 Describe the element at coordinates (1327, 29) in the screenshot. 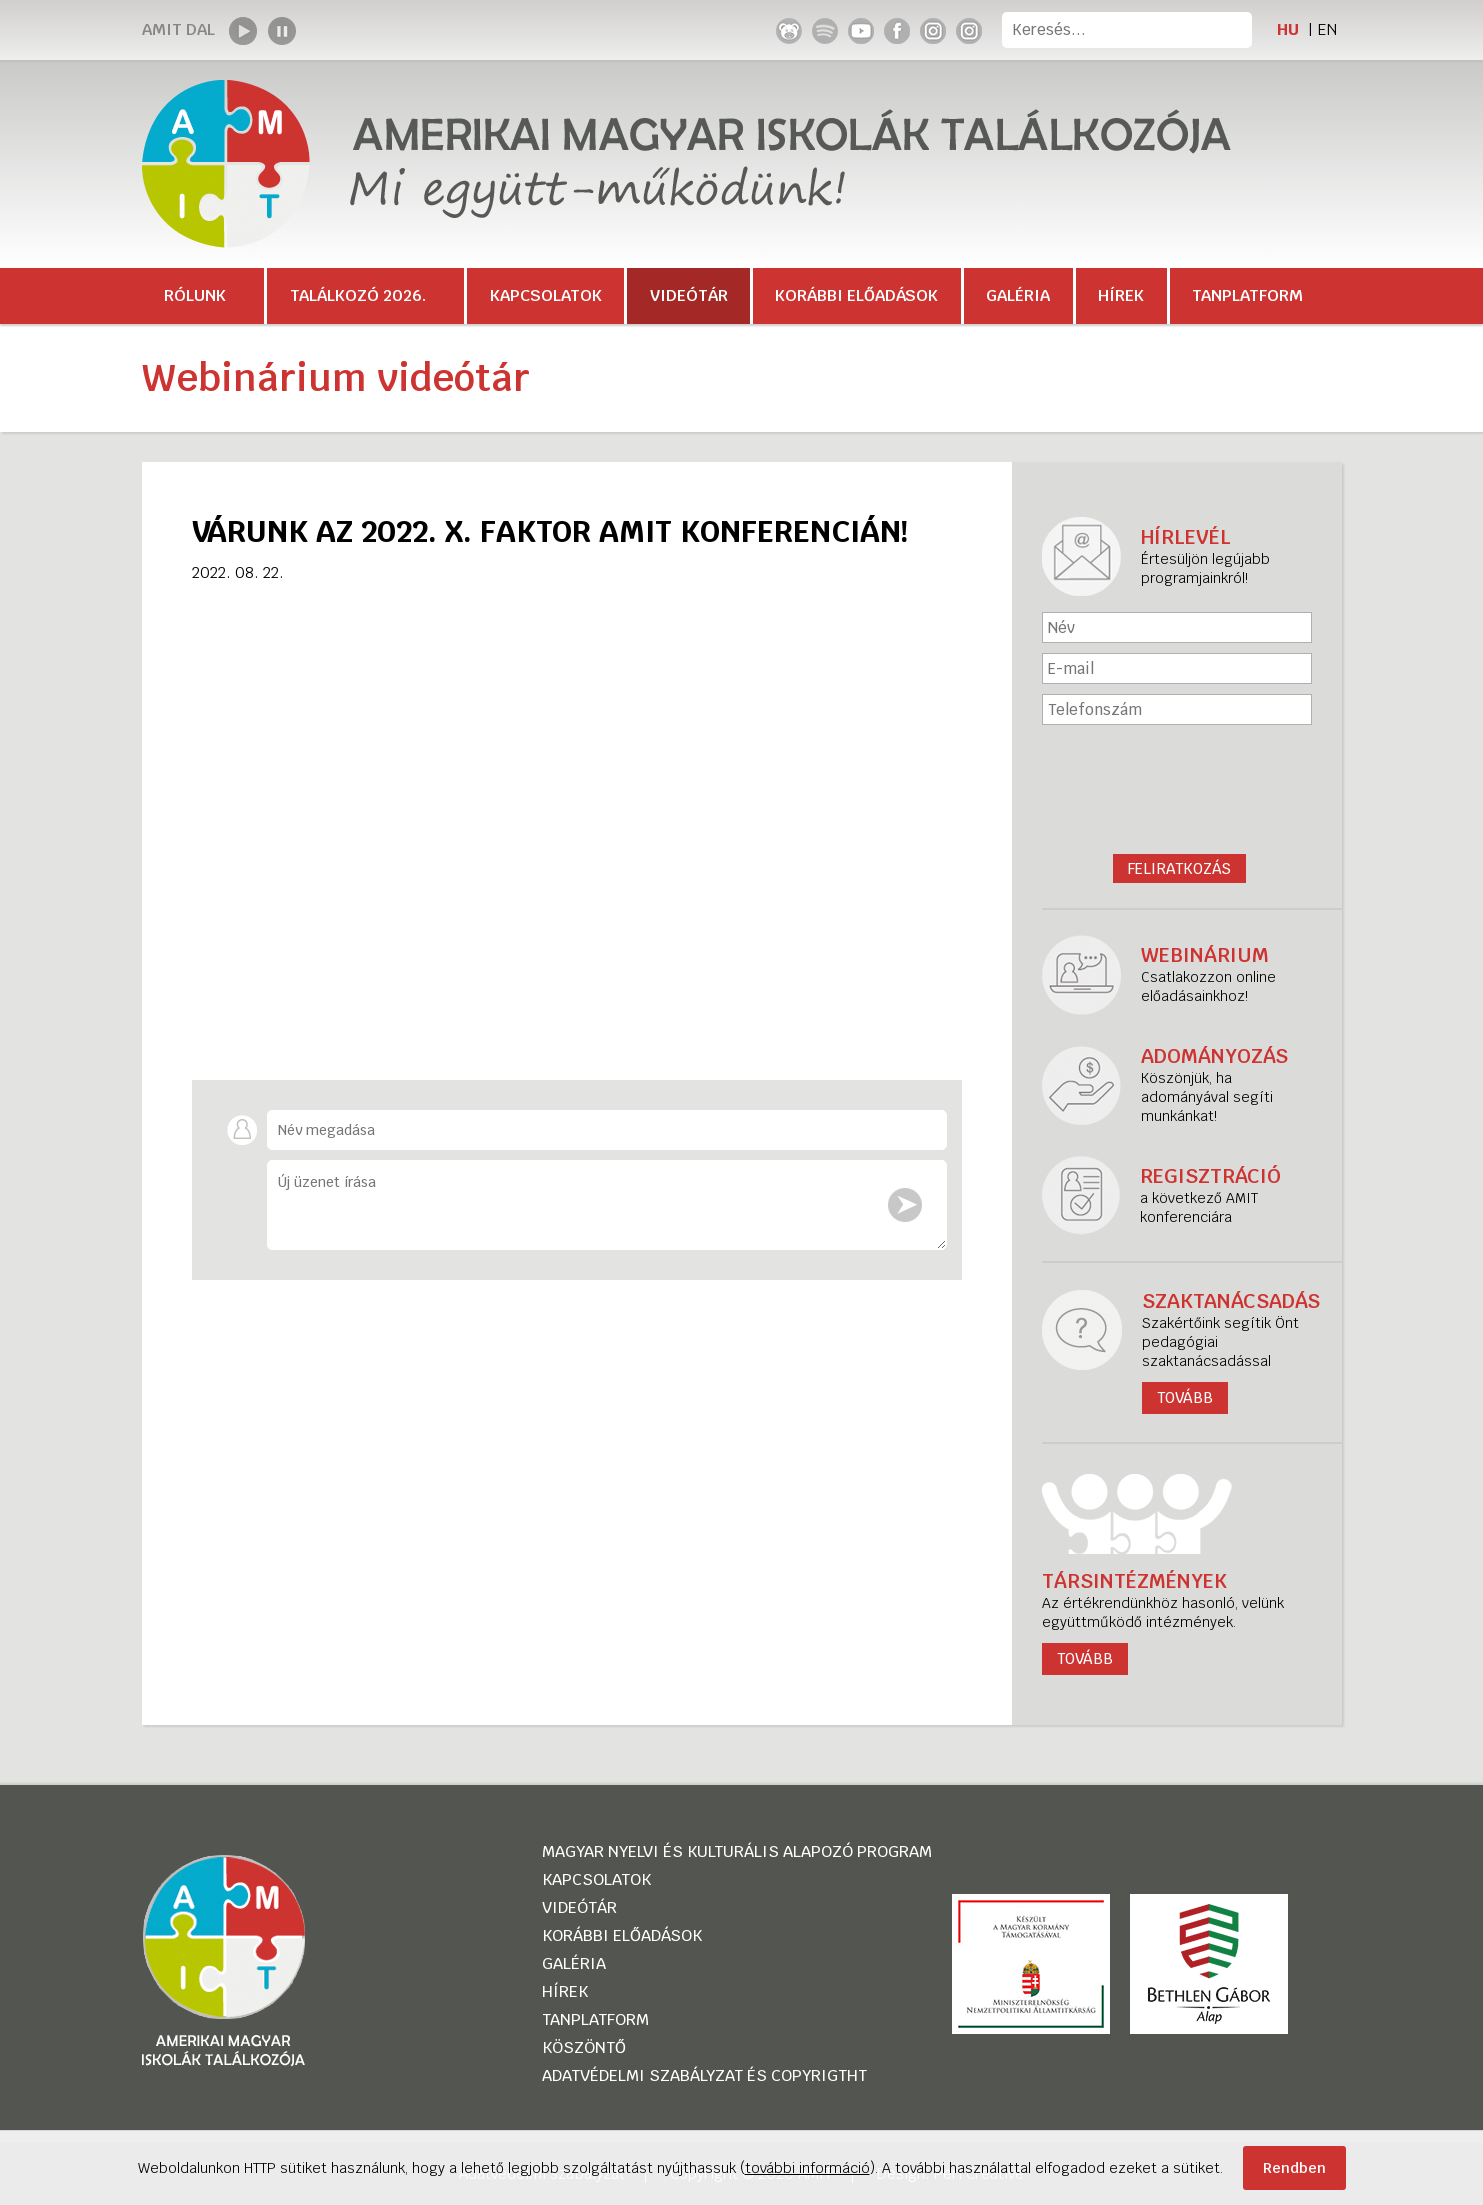

I see `EN` at that location.